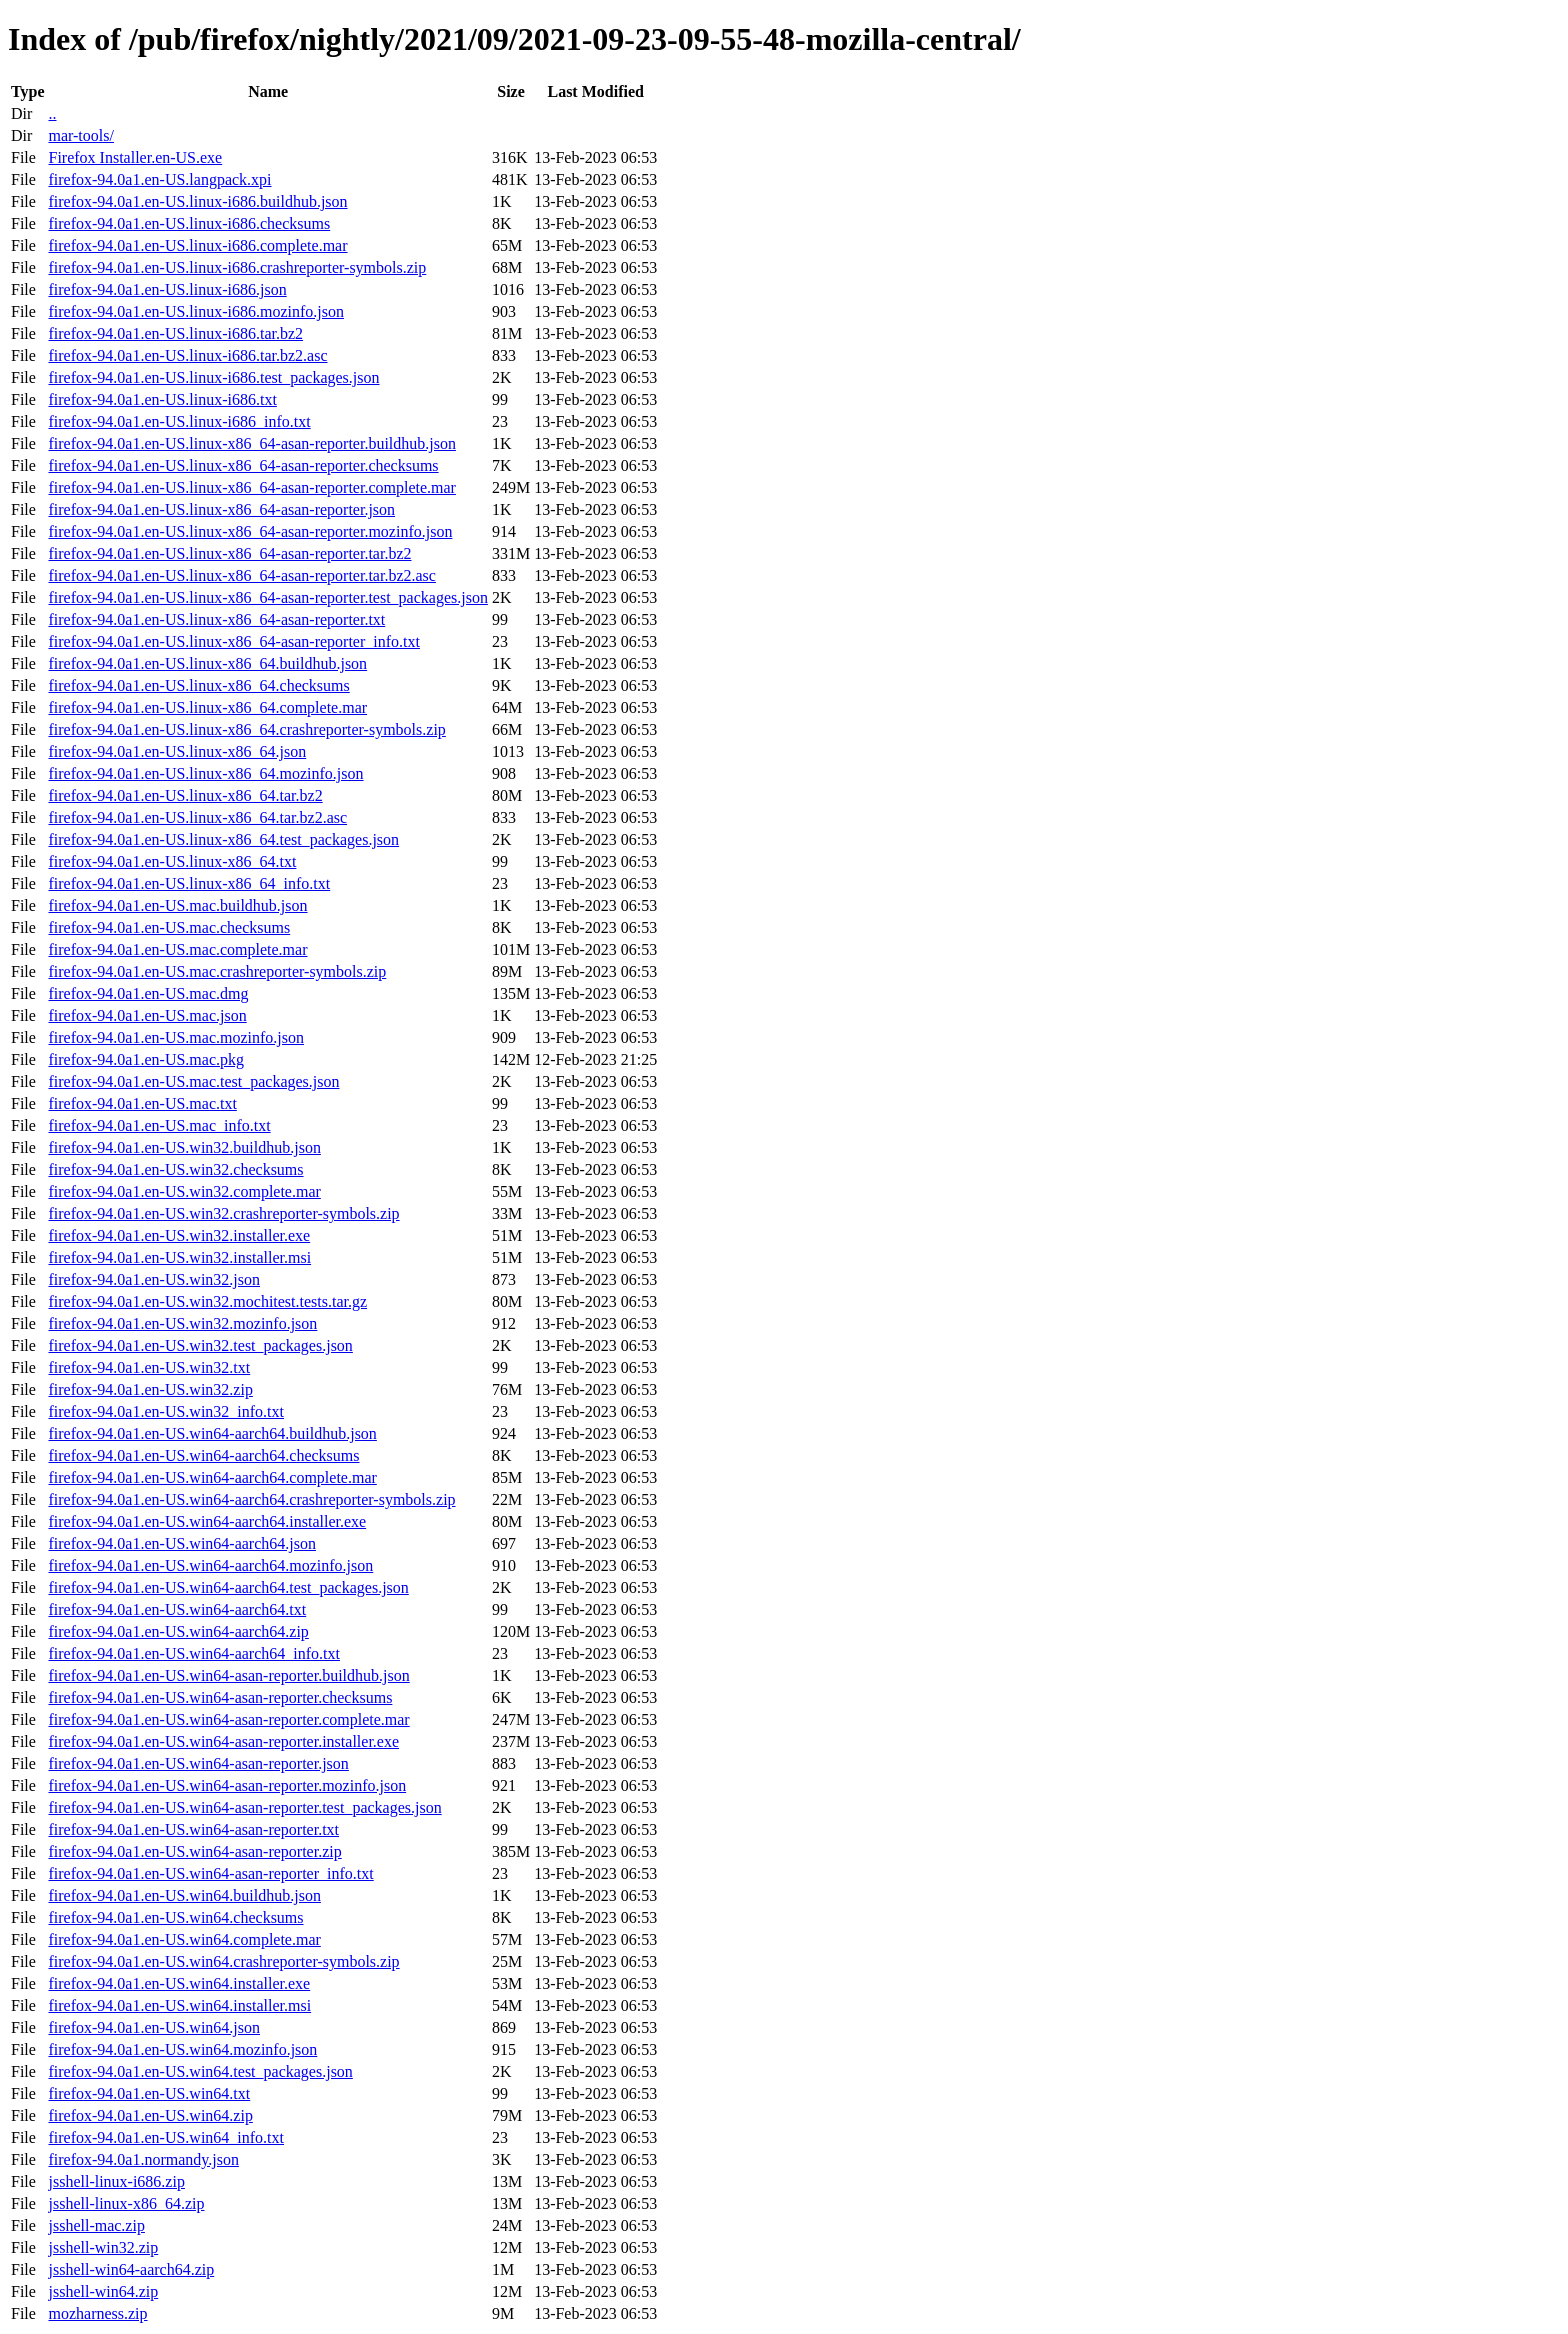 Image resolution: width=1568 pixels, height=2334 pixels. What do you see at coordinates (103, 2247) in the screenshot?
I see `jsshell-win32.zip` at bounding box center [103, 2247].